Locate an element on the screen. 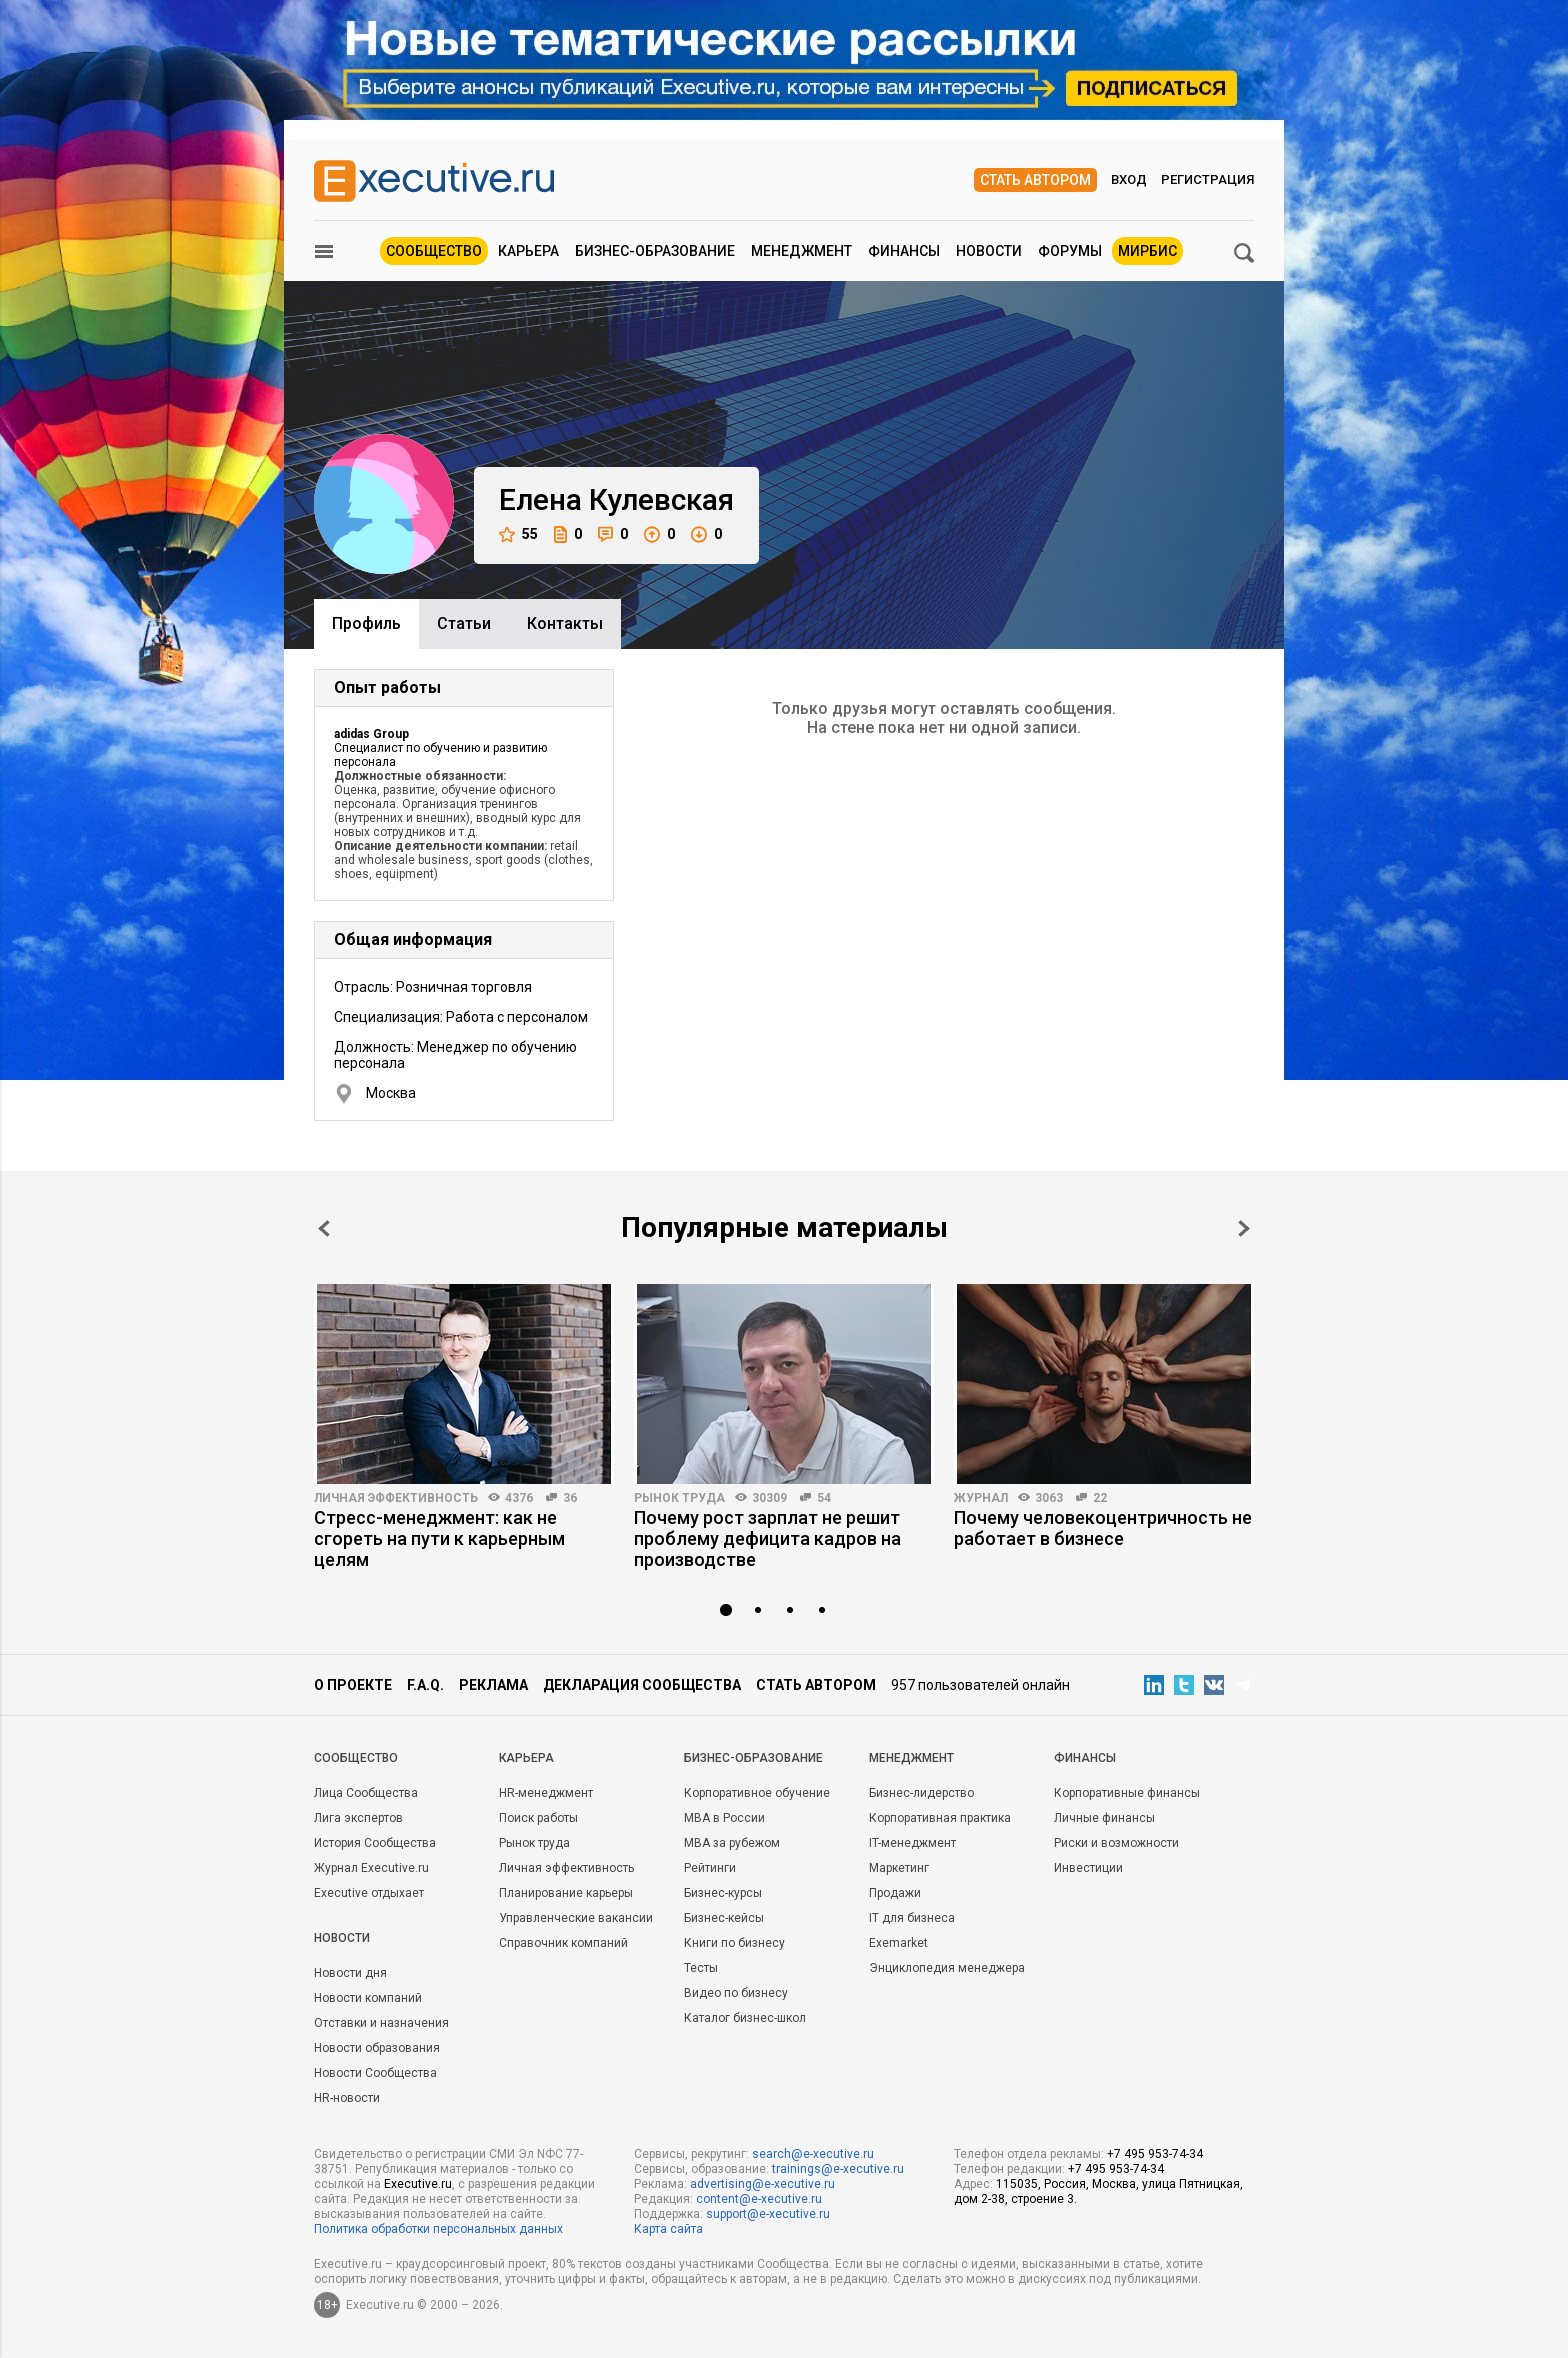  Новости is located at coordinates (989, 251).